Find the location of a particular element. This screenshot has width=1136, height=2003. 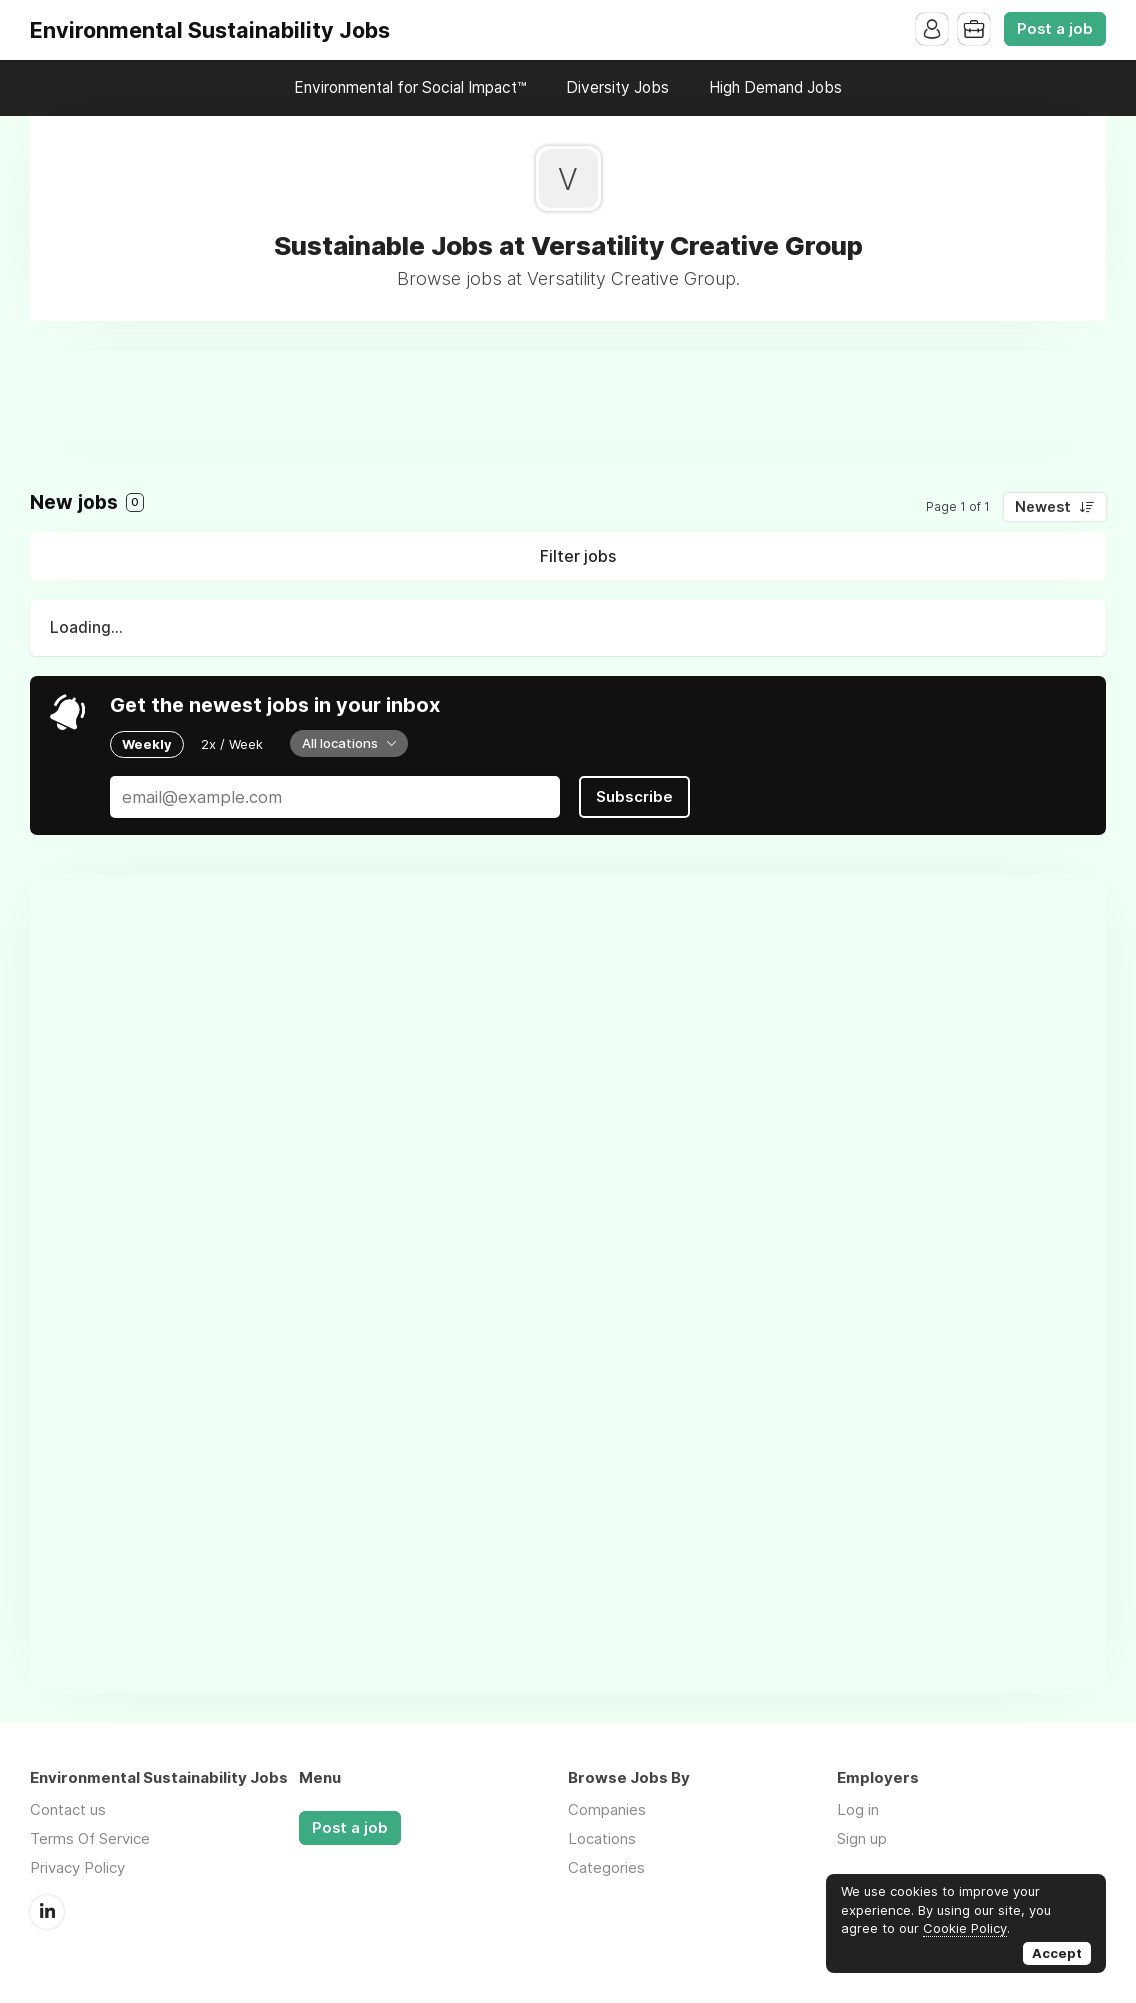

Log in is located at coordinates (858, 1809).